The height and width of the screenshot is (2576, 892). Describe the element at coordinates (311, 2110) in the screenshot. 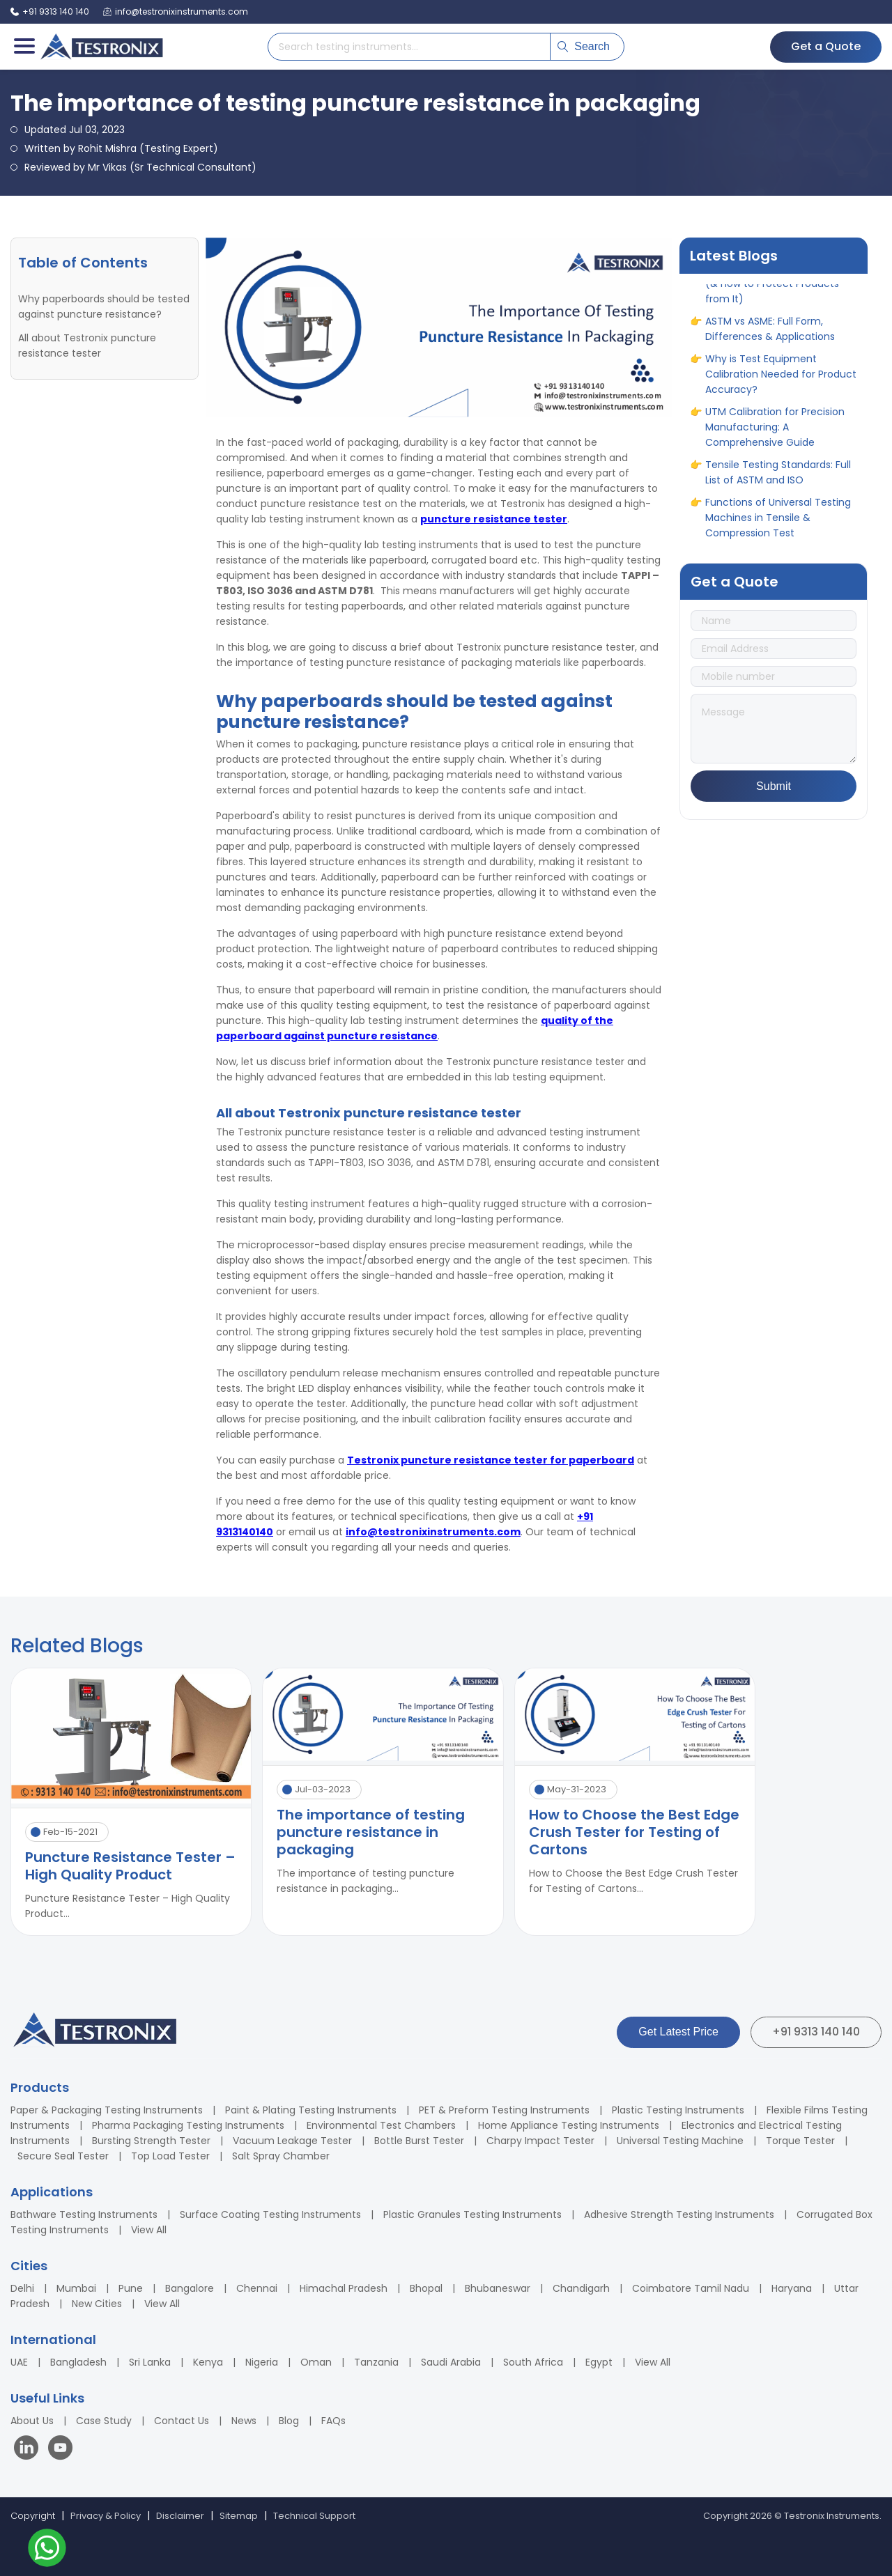

I see `Paint & Plating Testing Instruments` at that location.